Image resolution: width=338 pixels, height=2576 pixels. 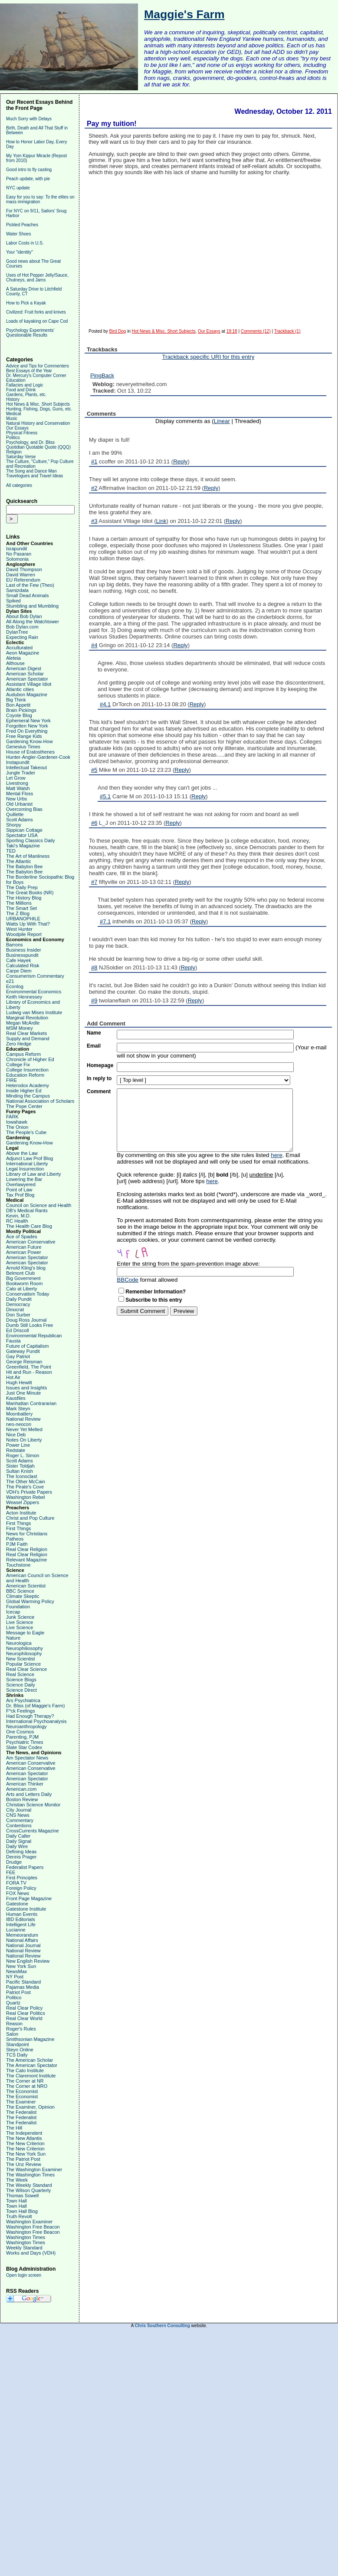 I want to click on Let Grow, so click(x=16, y=777).